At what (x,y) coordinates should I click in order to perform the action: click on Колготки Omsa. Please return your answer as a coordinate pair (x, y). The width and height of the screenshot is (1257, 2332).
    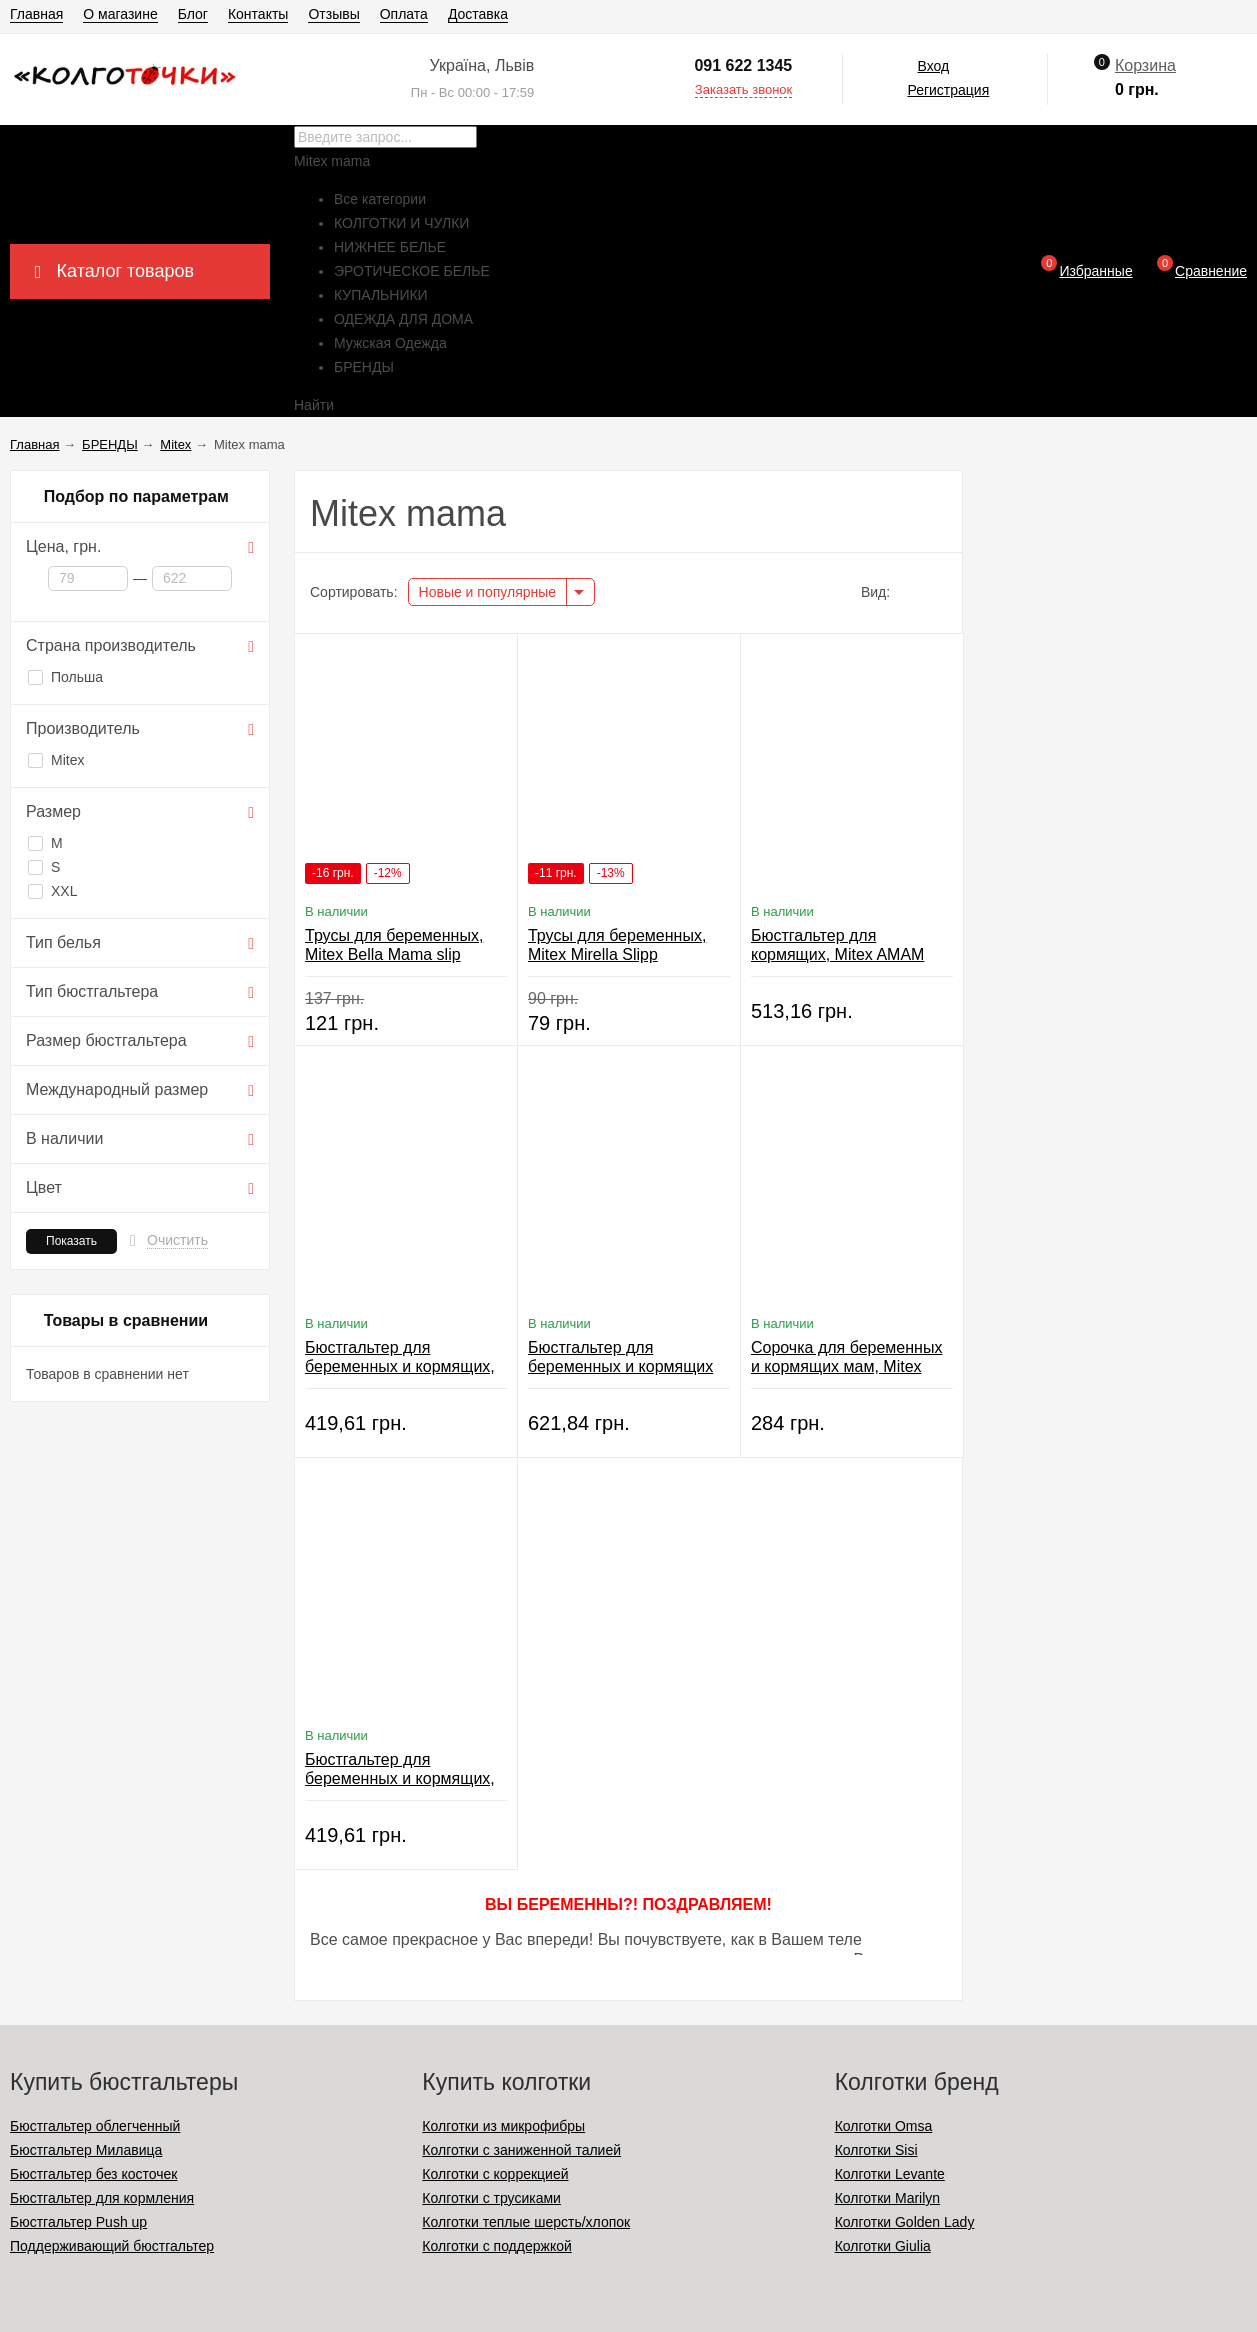
    Looking at the image, I should click on (884, 2126).